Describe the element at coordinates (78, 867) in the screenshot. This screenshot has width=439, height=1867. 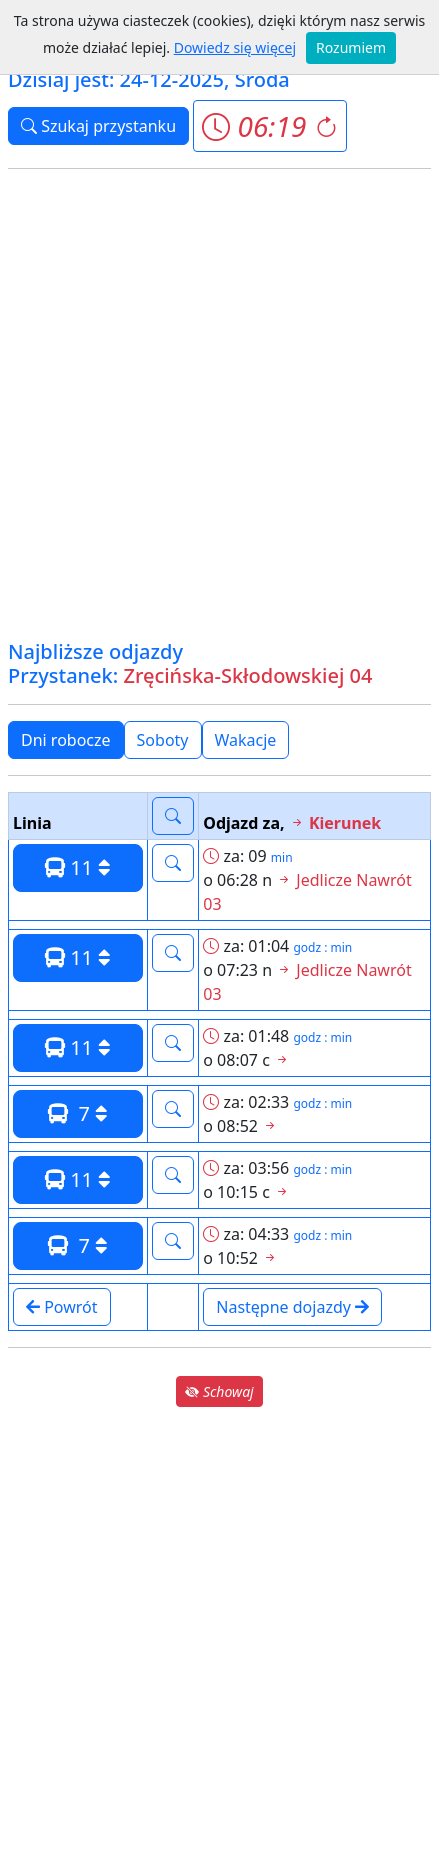
I see `11 [button]` at that location.